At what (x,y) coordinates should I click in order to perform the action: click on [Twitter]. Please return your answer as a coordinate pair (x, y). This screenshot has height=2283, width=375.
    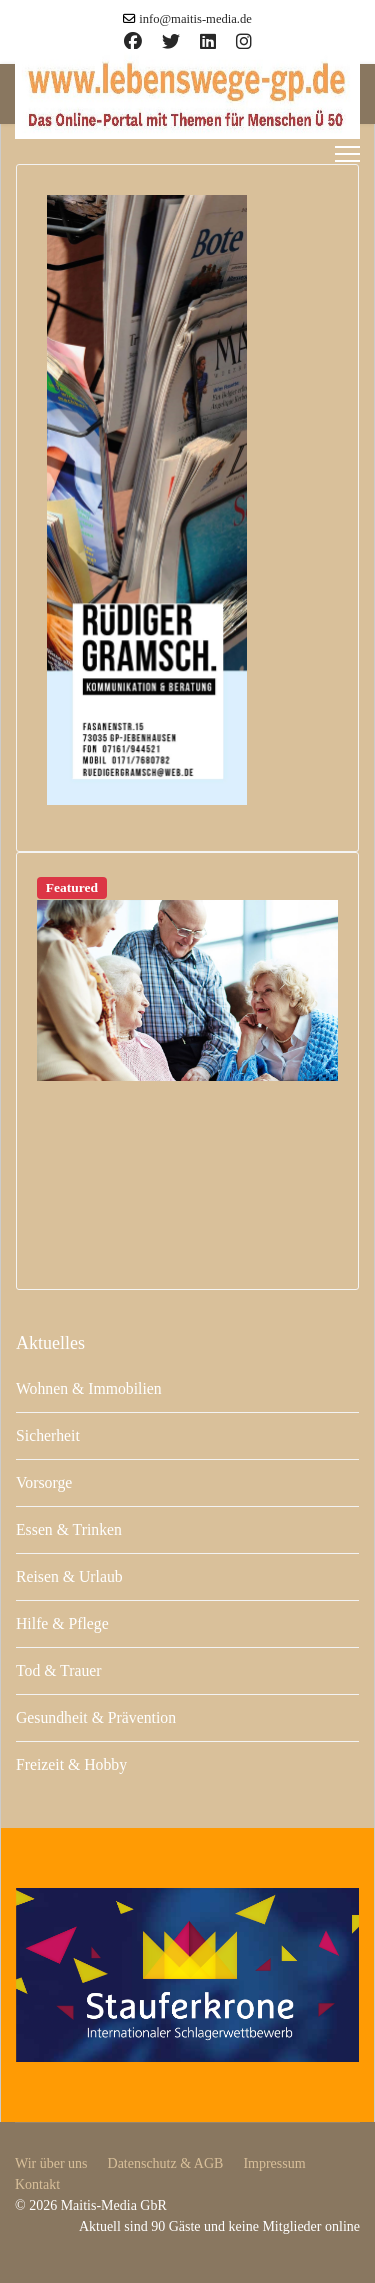
    Looking at the image, I should click on (171, 42).